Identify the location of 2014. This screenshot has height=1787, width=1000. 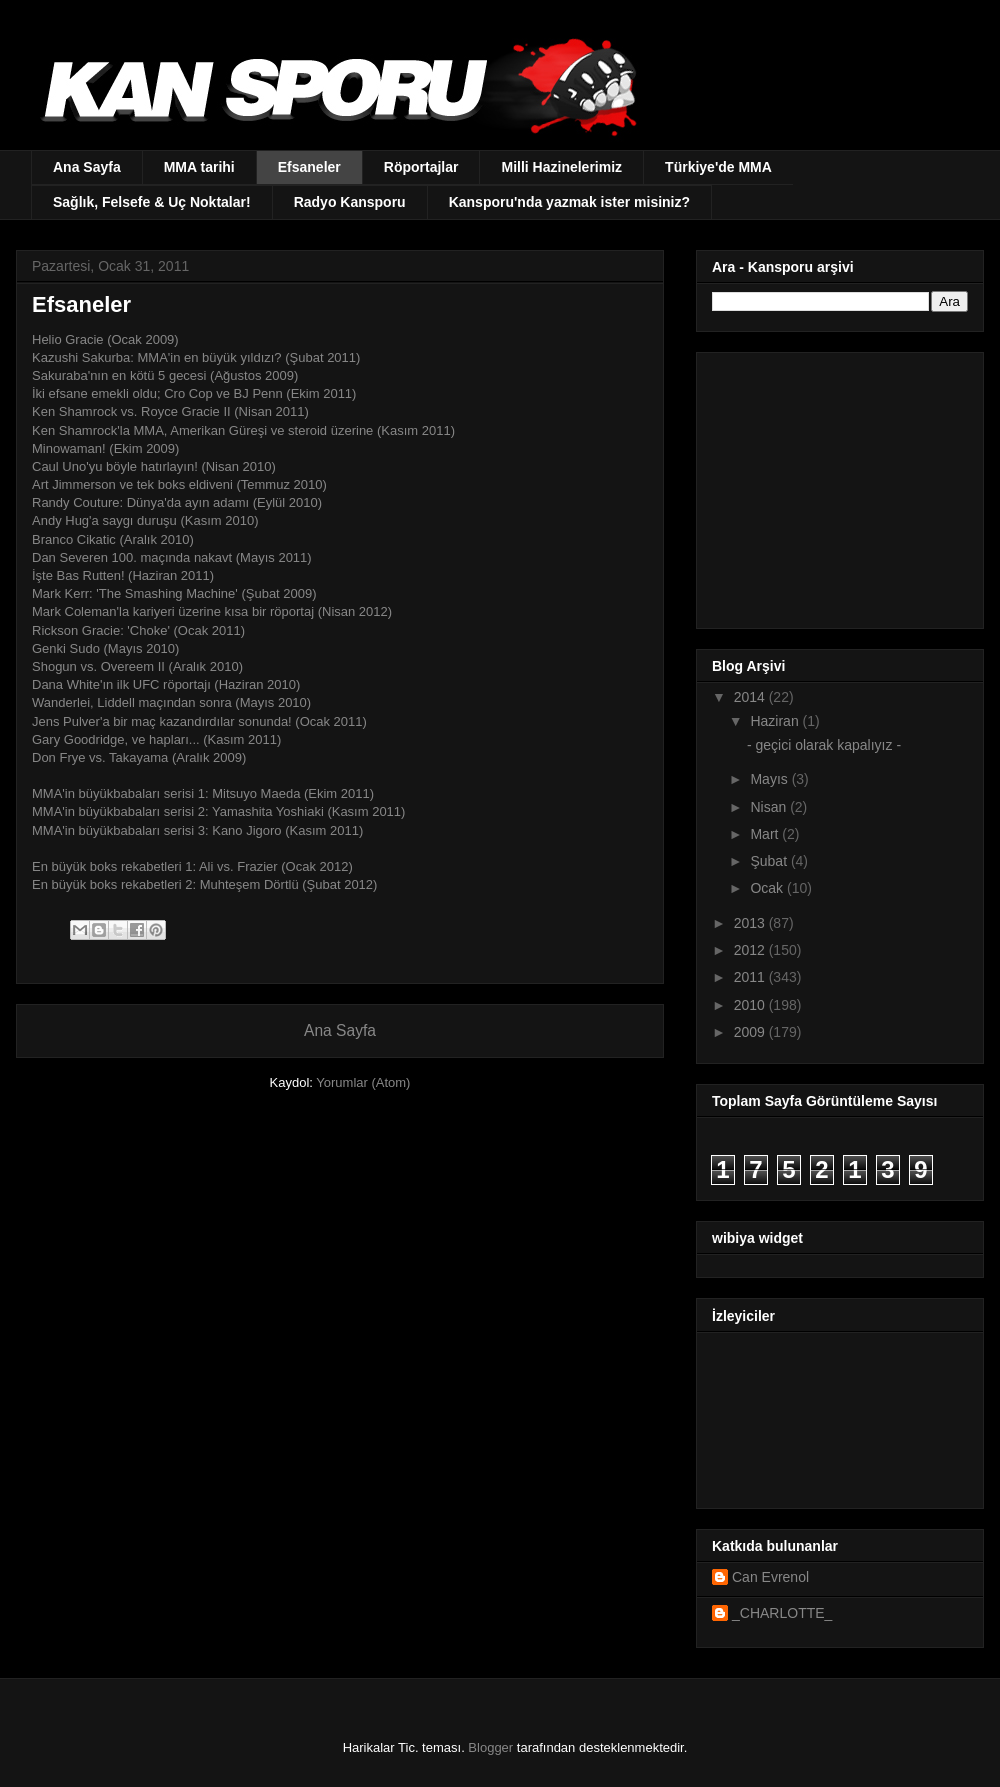
(751, 697).